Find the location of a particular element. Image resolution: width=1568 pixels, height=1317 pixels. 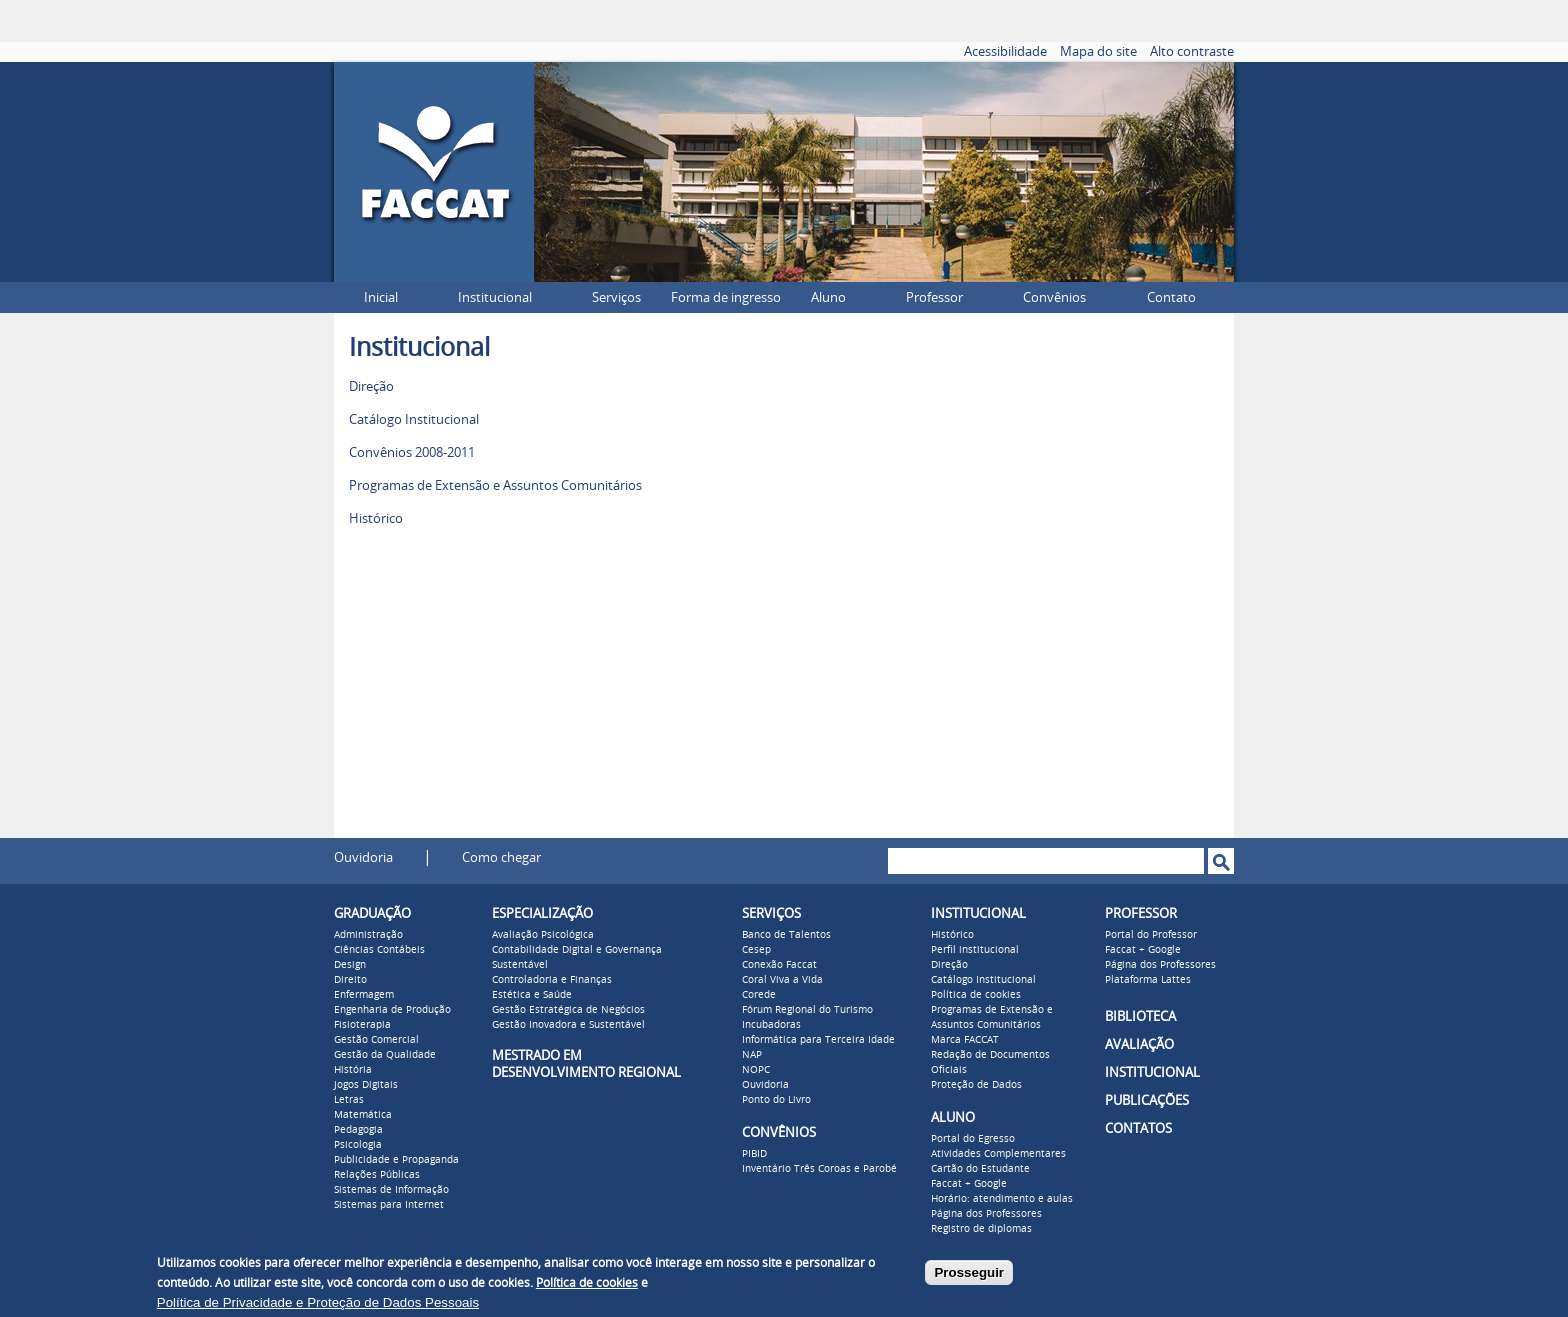

Registro de diplomas is located at coordinates (981, 1229).